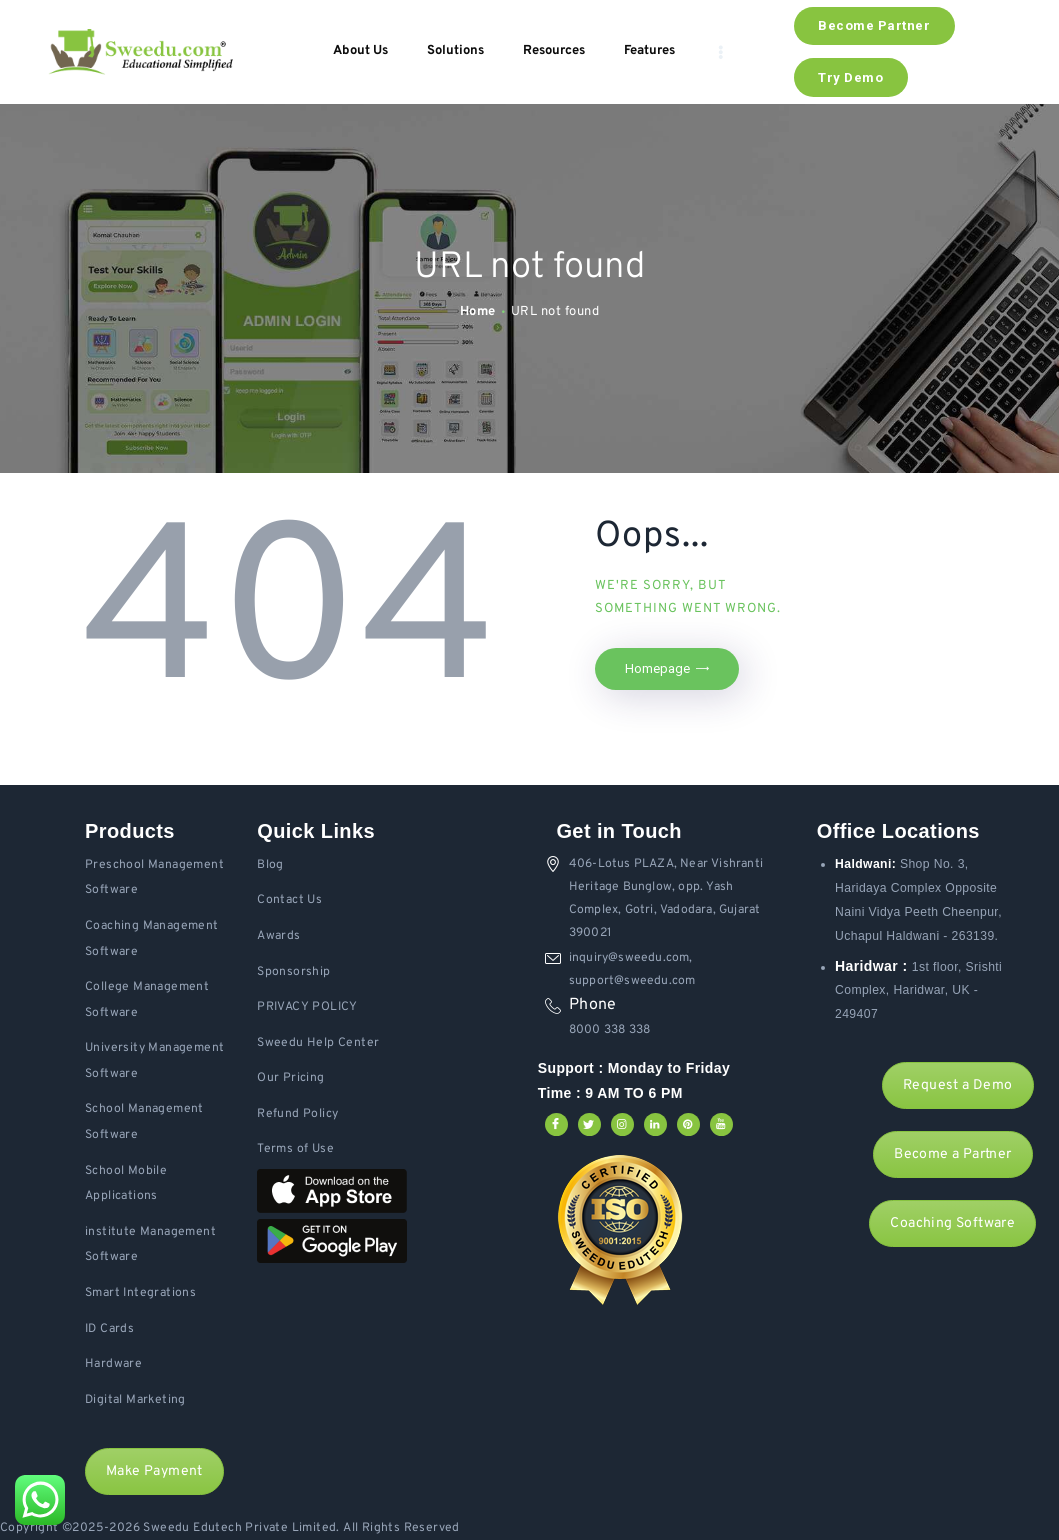  What do you see at coordinates (293, 972) in the screenshot?
I see `Sponsorship` at bounding box center [293, 972].